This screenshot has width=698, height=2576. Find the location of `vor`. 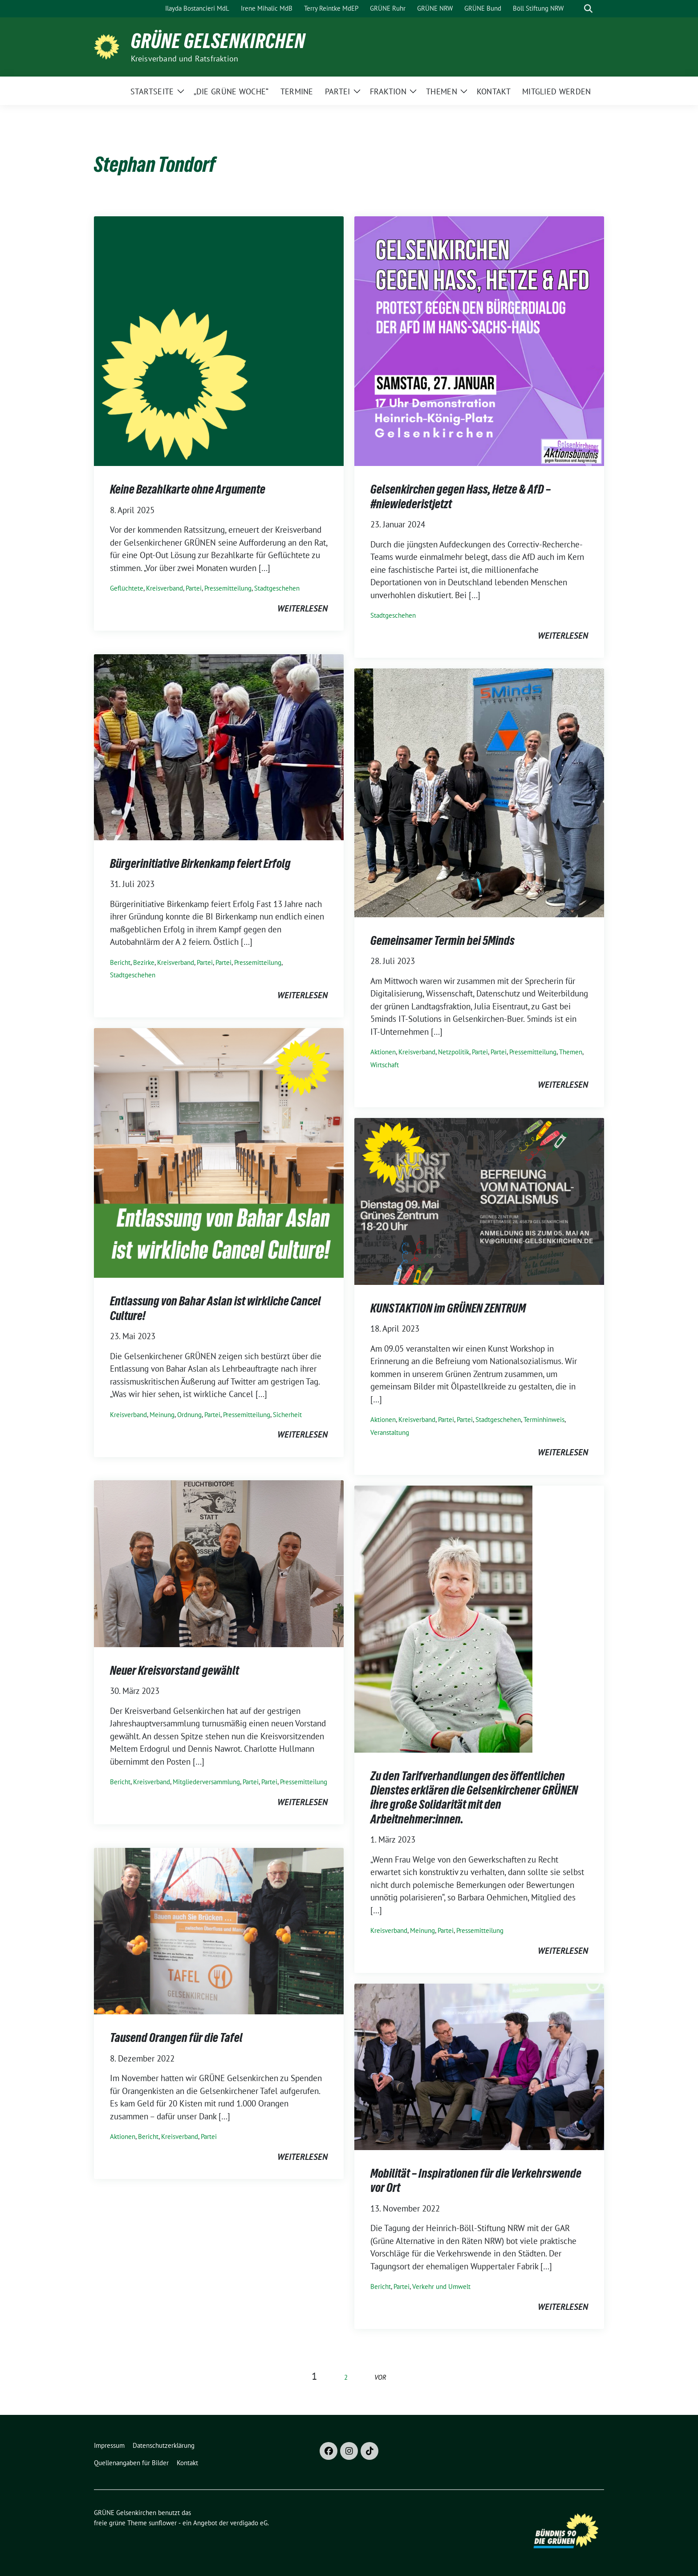

vor is located at coordinates (380, 2377).